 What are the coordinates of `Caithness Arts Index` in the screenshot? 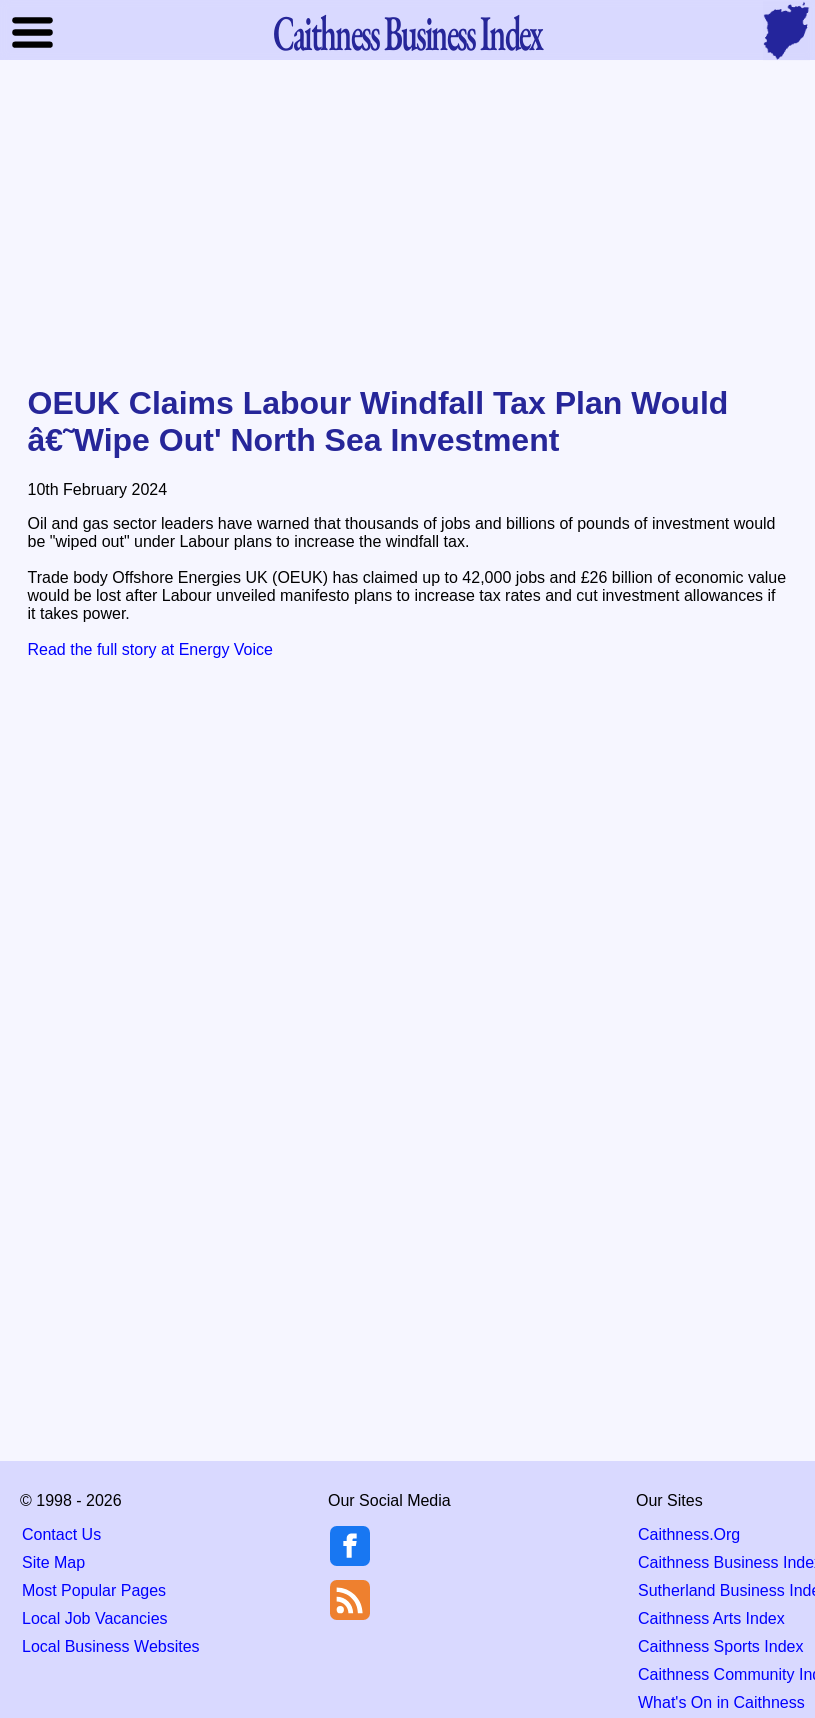 It's located at (711, 1618).